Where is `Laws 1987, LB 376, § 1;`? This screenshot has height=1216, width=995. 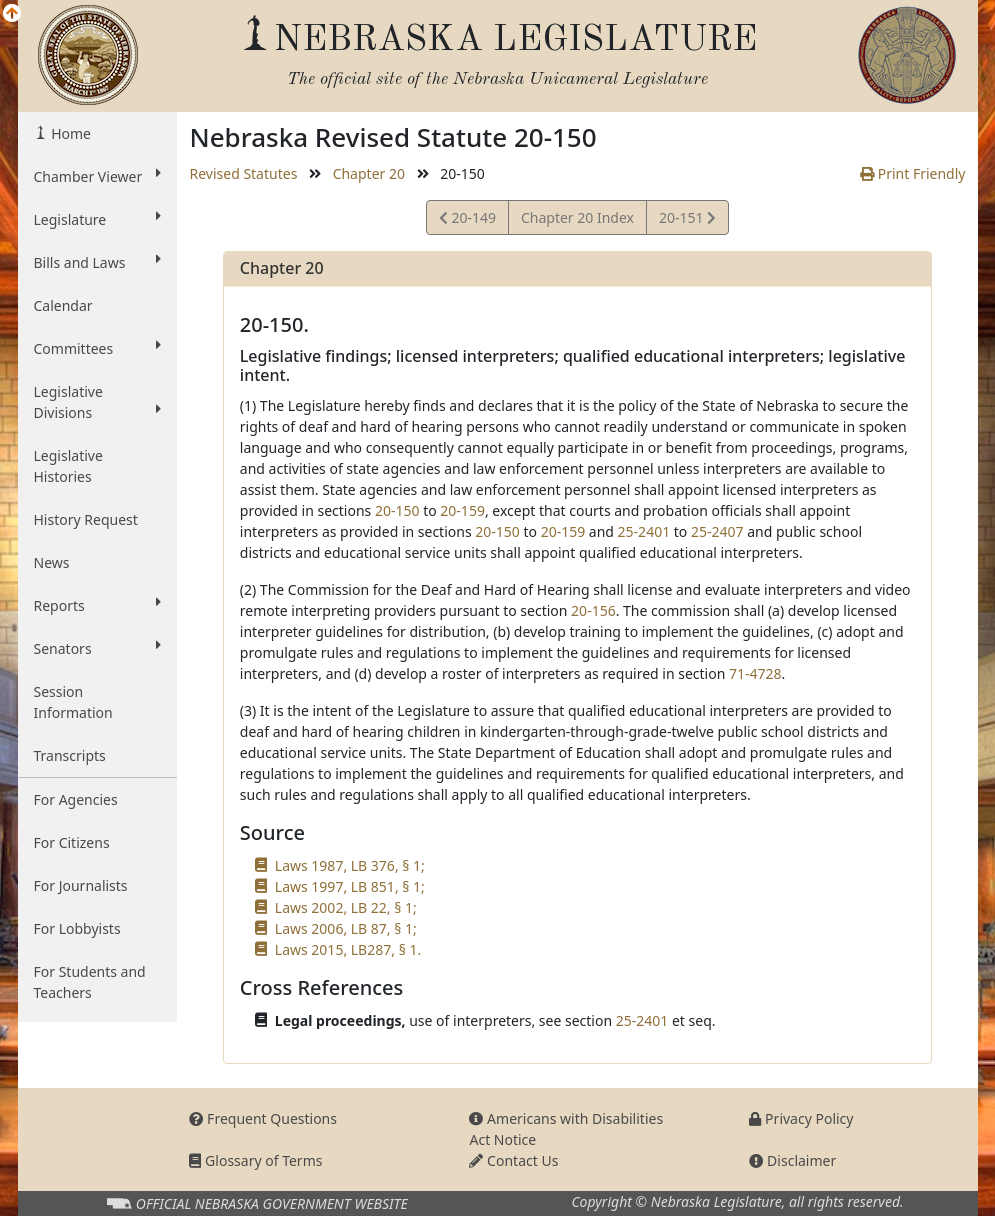
Laws 1987, LB 376, § 1; is located at coordinates (350, 865).